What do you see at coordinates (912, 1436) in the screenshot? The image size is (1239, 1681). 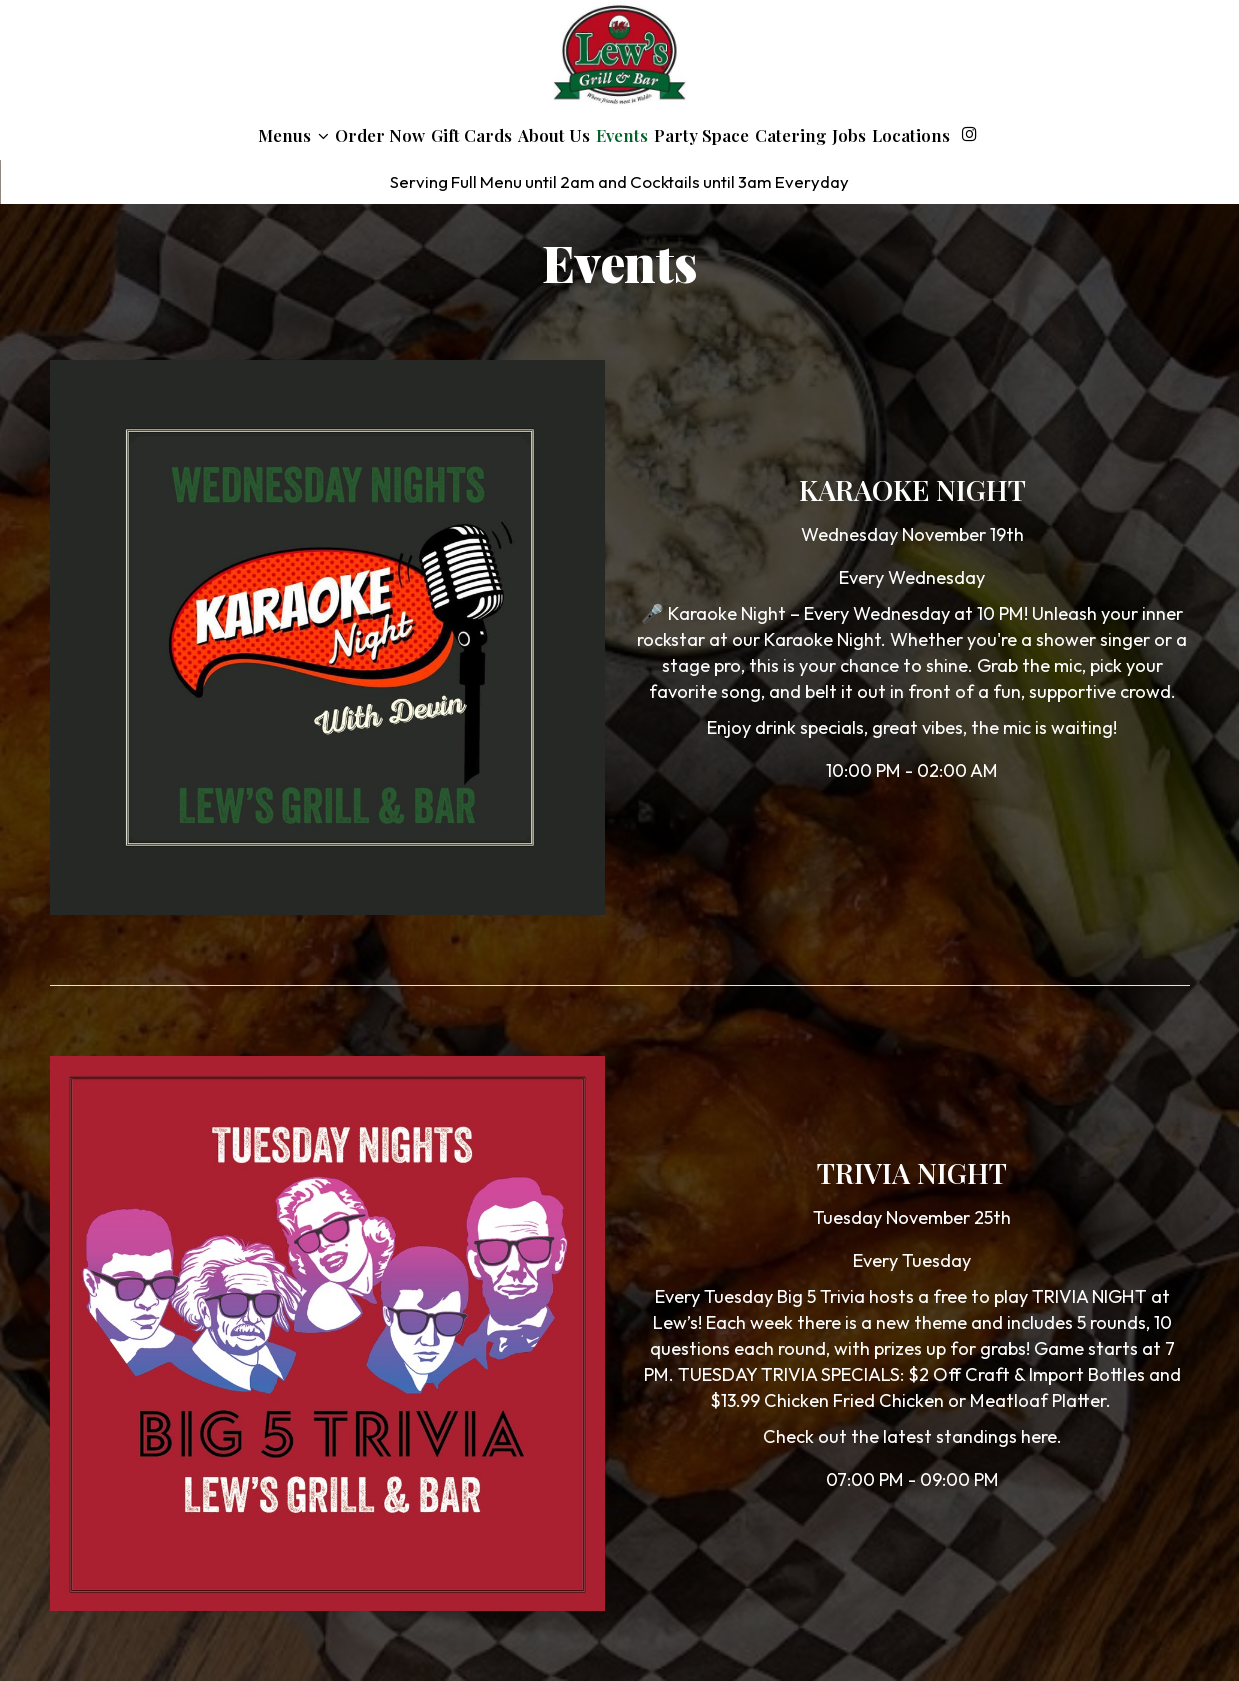 I see `Check out the latest standings here.` at bounding box center [912, 1436].